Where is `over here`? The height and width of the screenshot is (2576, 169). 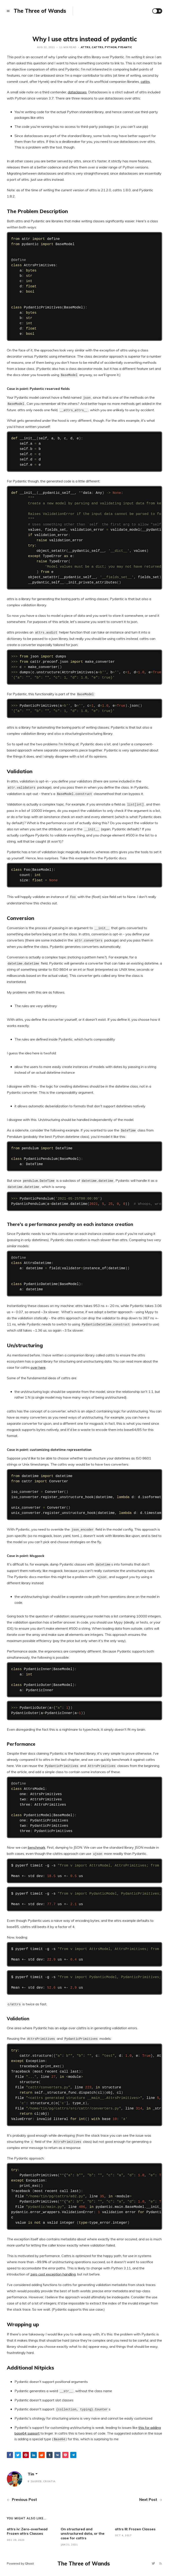
over here is located at coordinates (38, 1367).